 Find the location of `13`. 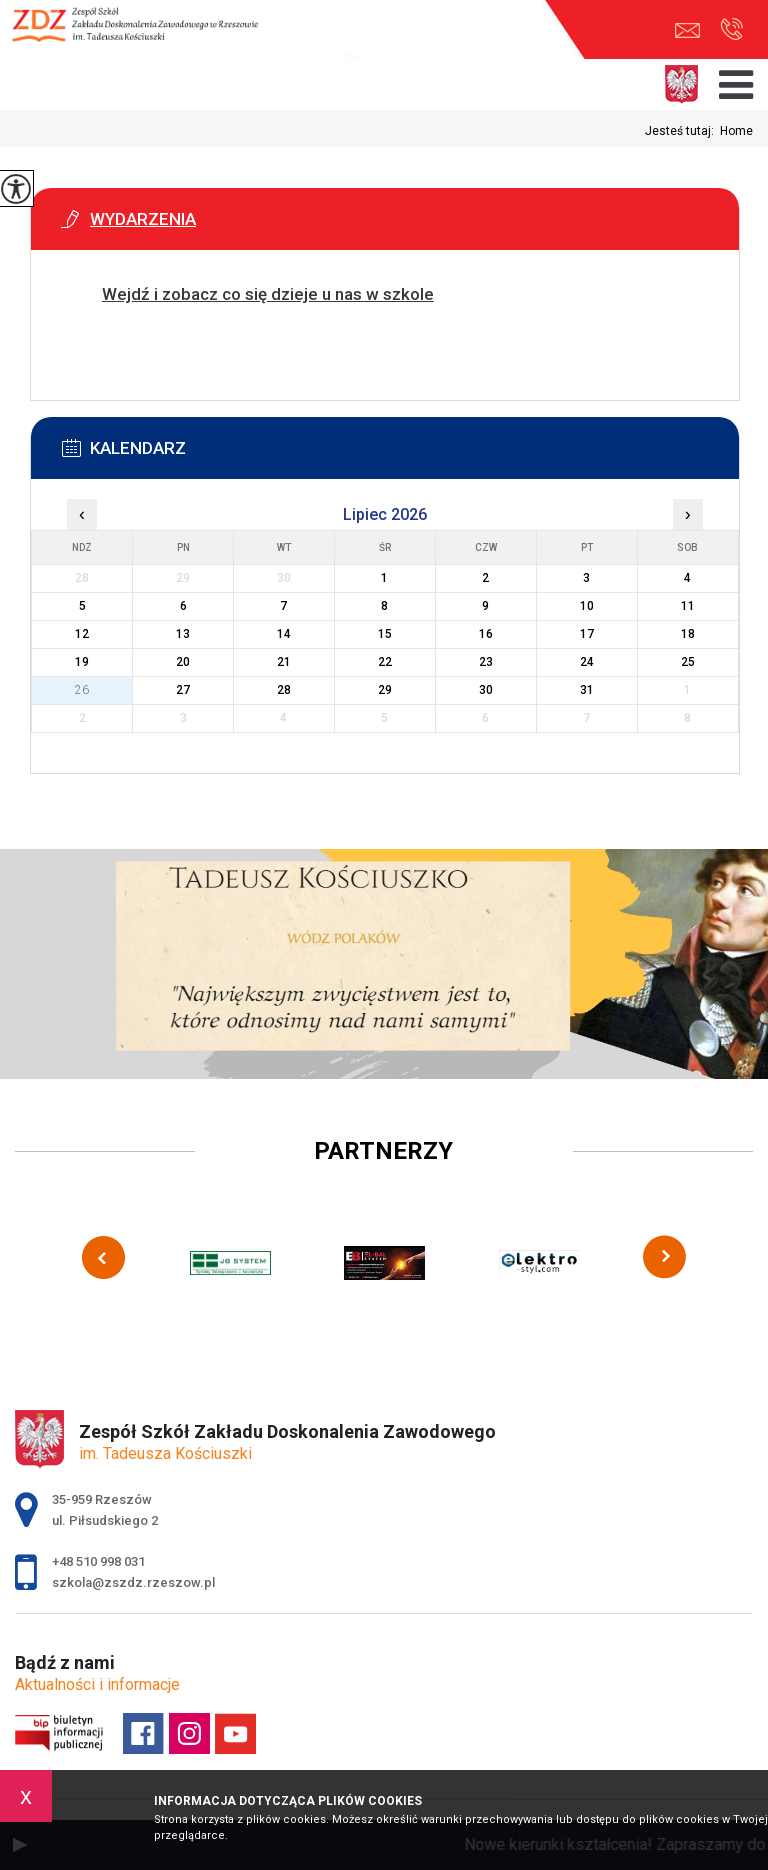

13 is located at coordinates (183, 634).